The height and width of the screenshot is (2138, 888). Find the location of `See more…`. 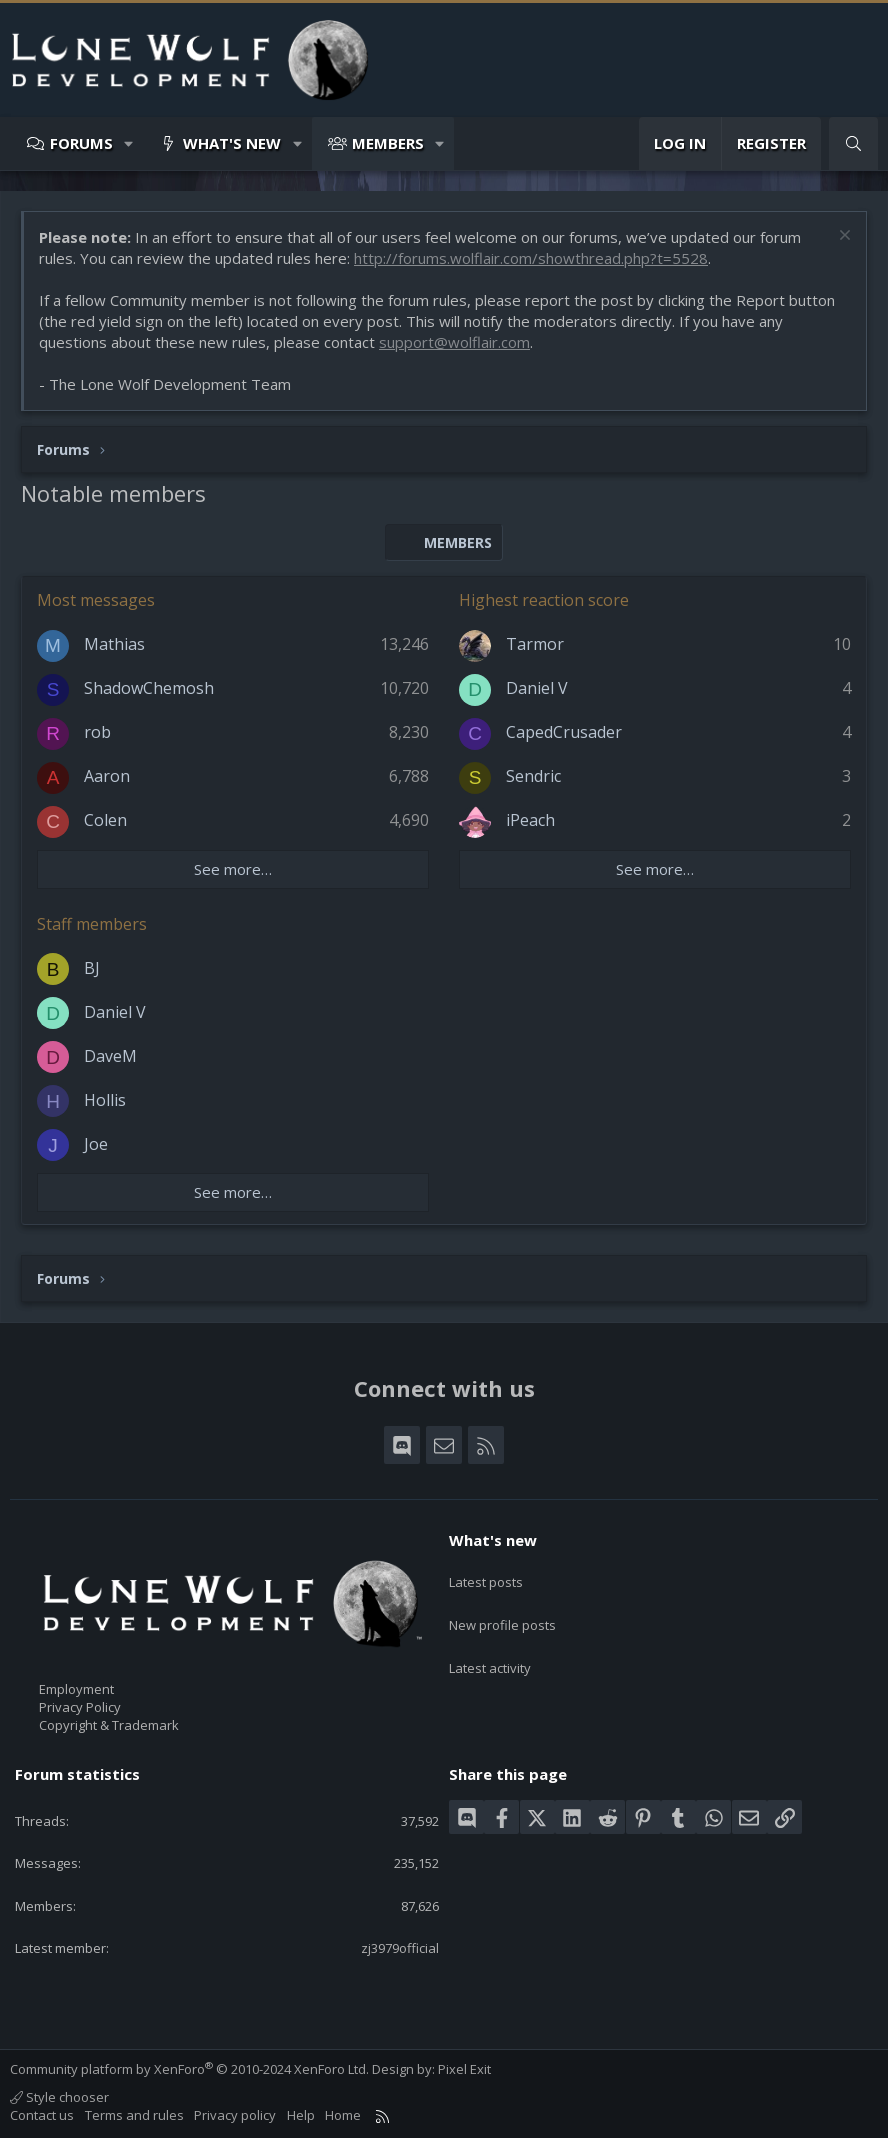

See more… is located at coordinates (233, 869).